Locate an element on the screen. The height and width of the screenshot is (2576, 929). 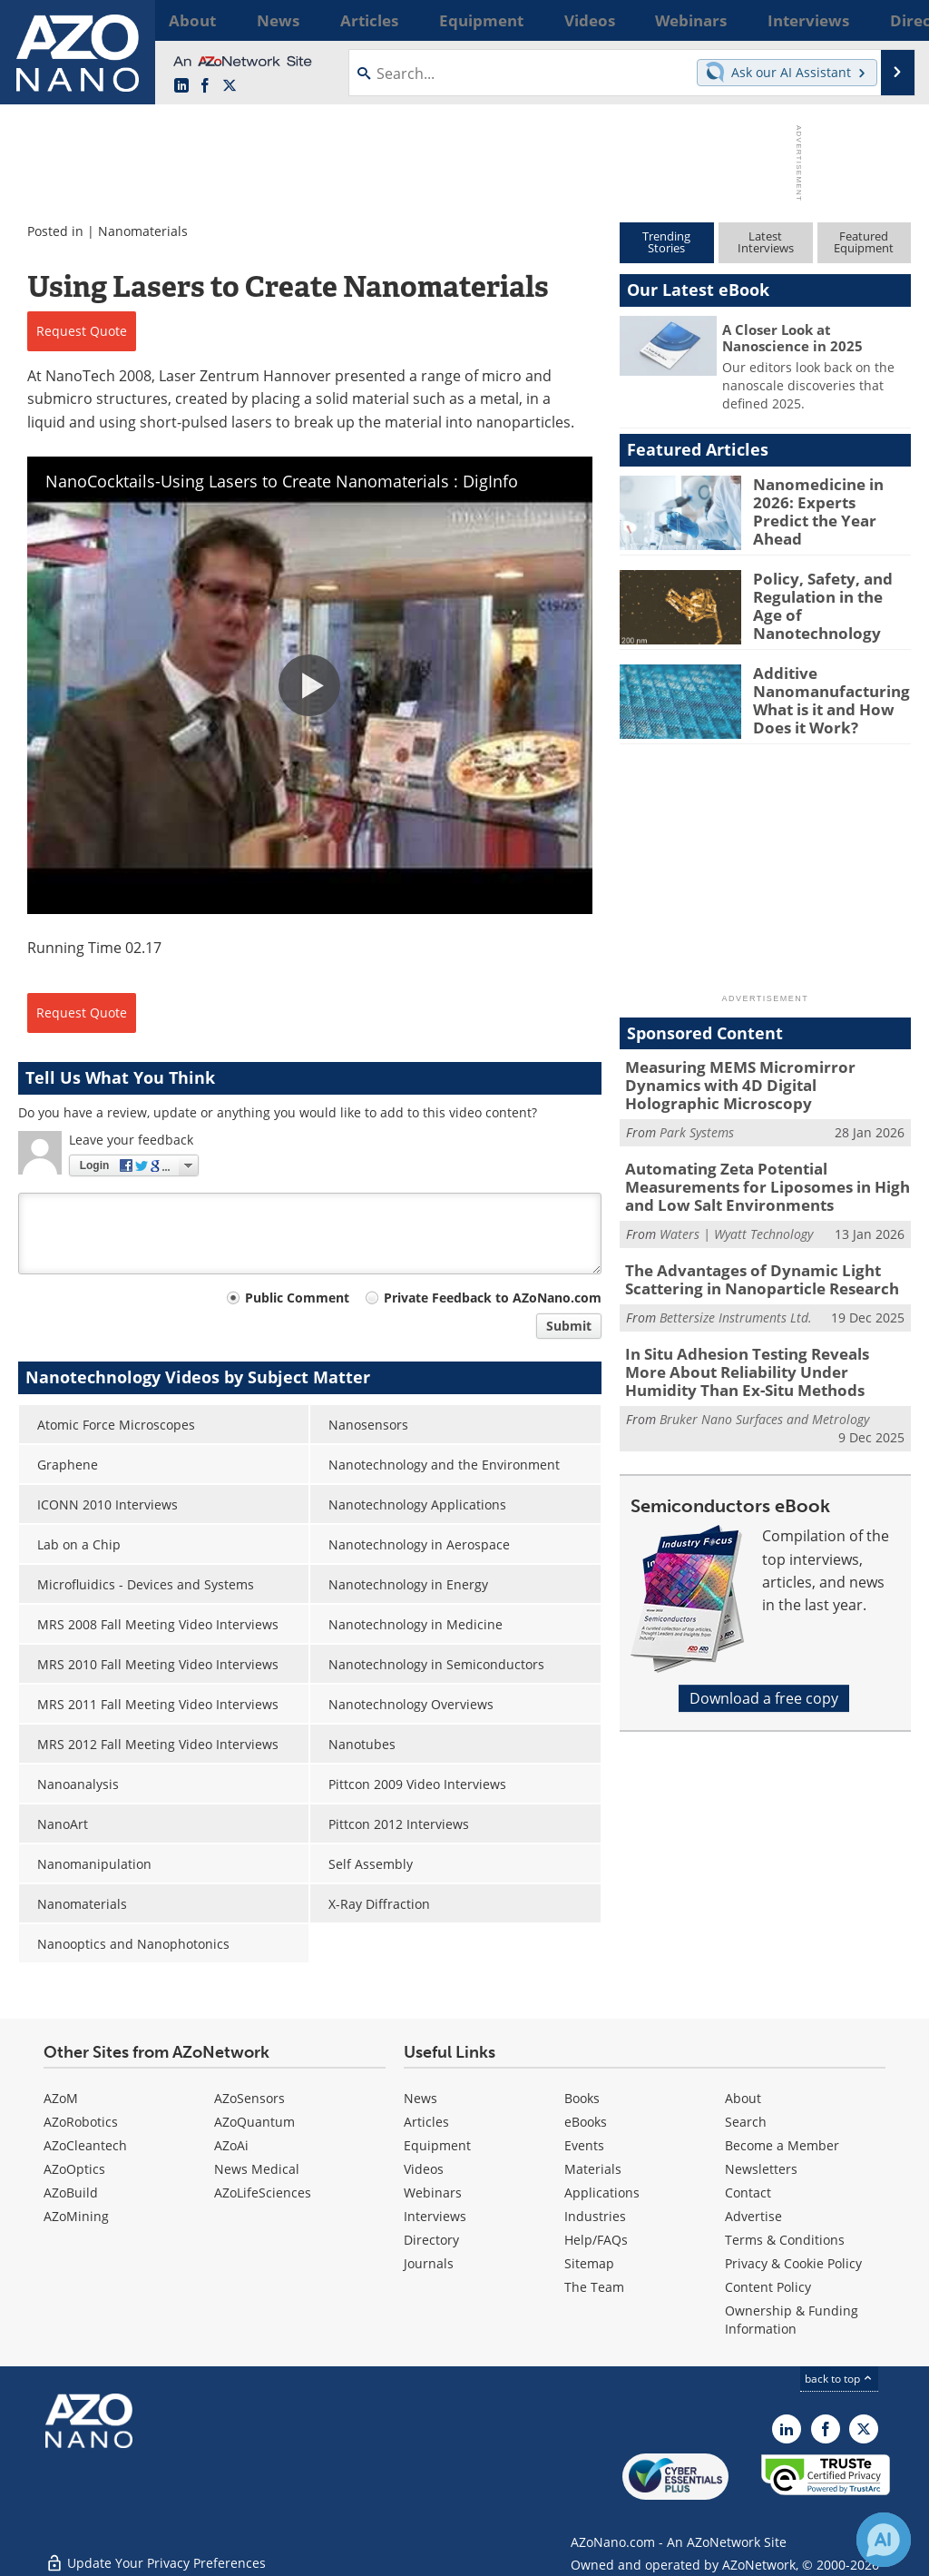
Directory is located at coordinates (431, 2239).